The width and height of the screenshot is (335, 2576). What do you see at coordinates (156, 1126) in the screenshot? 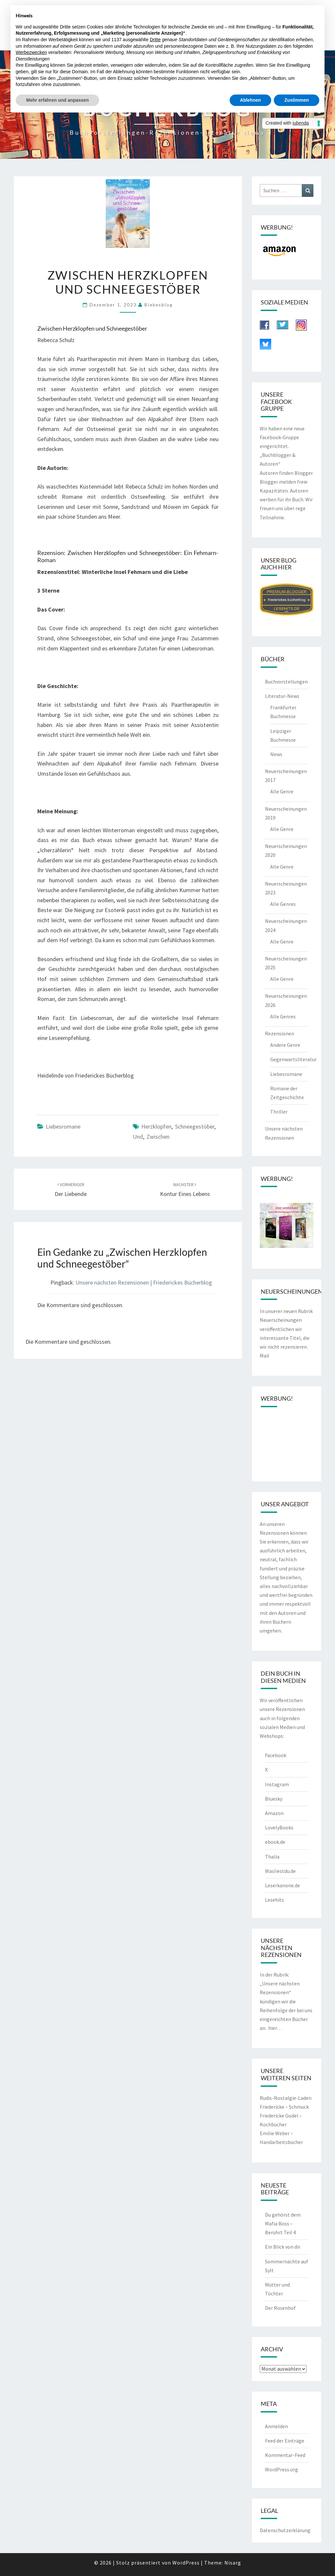
I see `Herzklopfen` at bounding box center [156, 1126].